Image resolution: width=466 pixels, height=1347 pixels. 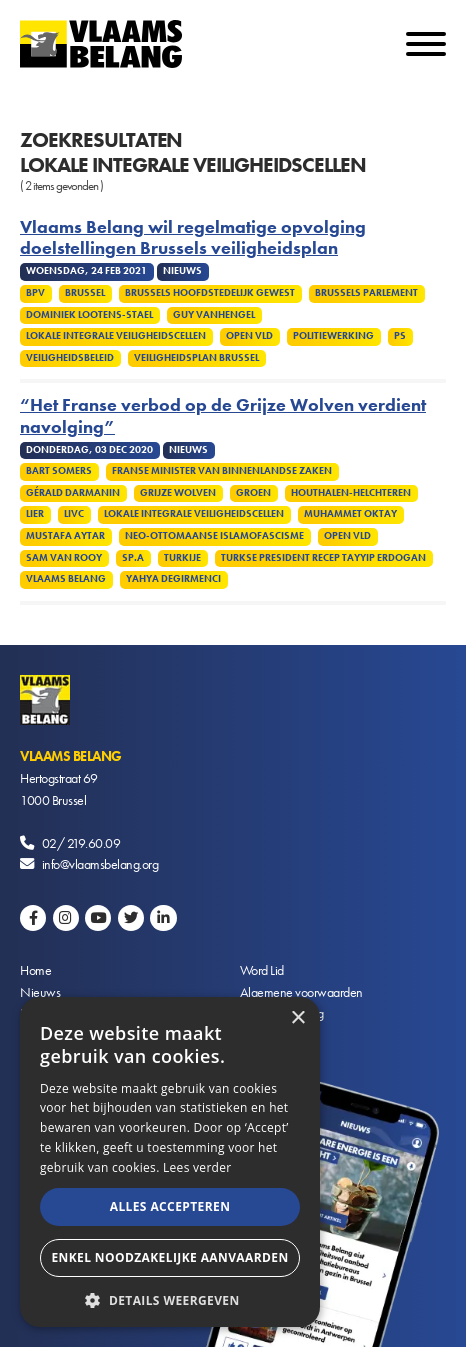 I want to click on Brussels Hoofdstedelijk Gewest, so click(x=210, y=293).